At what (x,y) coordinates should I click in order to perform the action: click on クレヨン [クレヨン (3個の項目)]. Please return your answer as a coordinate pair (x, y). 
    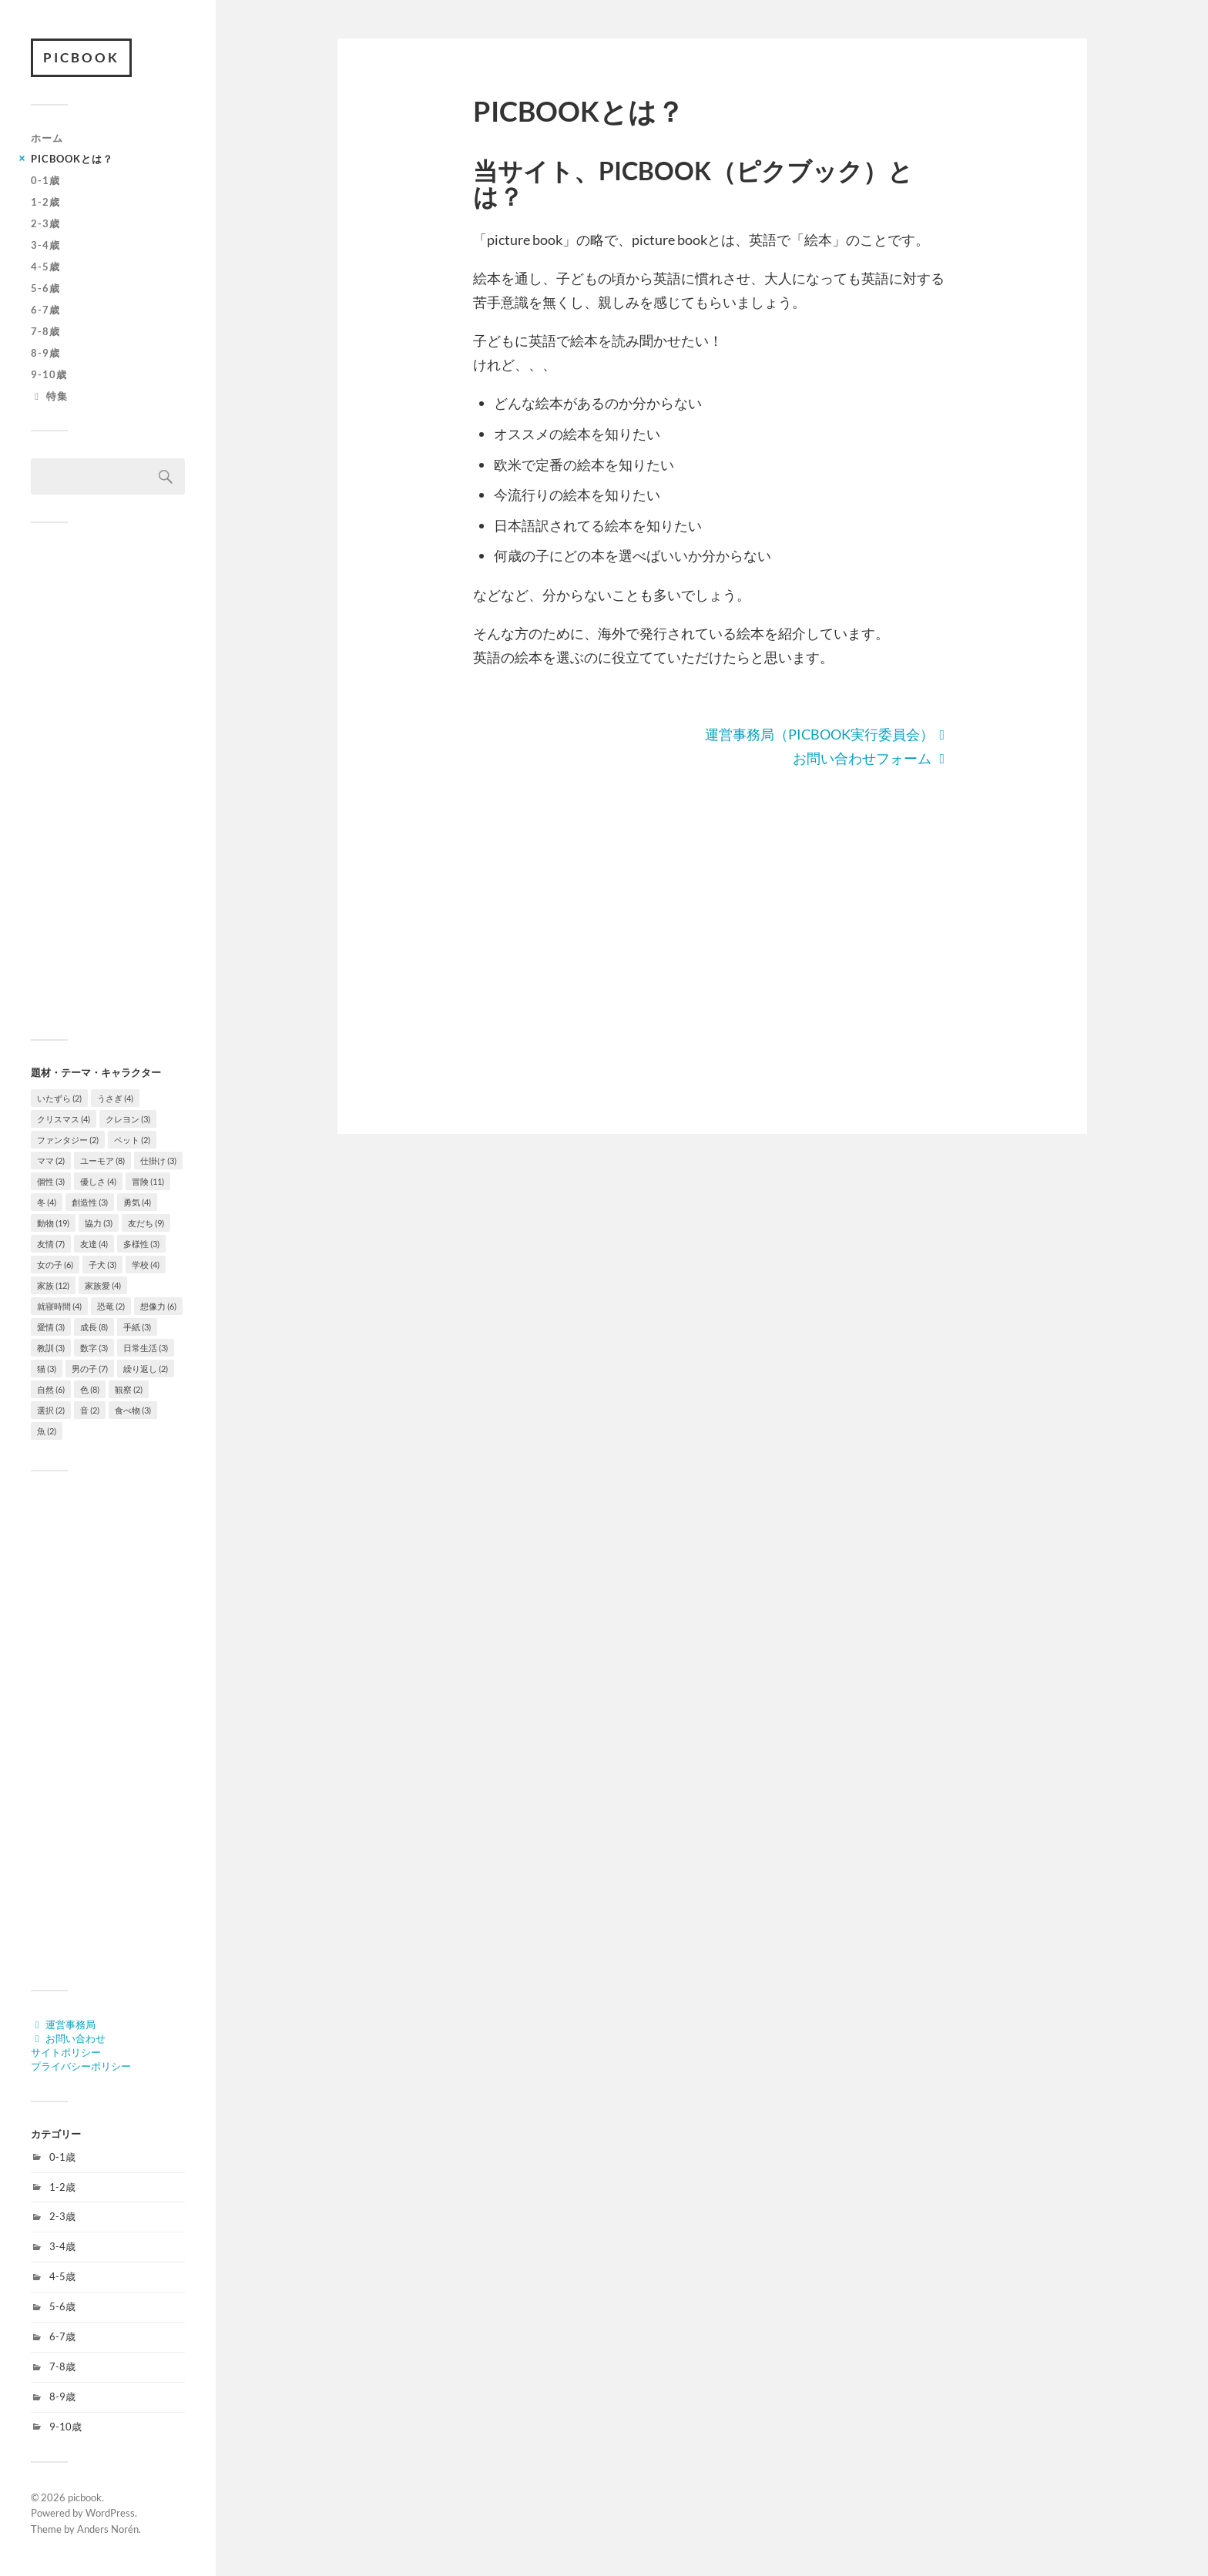
    Looking at the image, I should click on (128, 1119).